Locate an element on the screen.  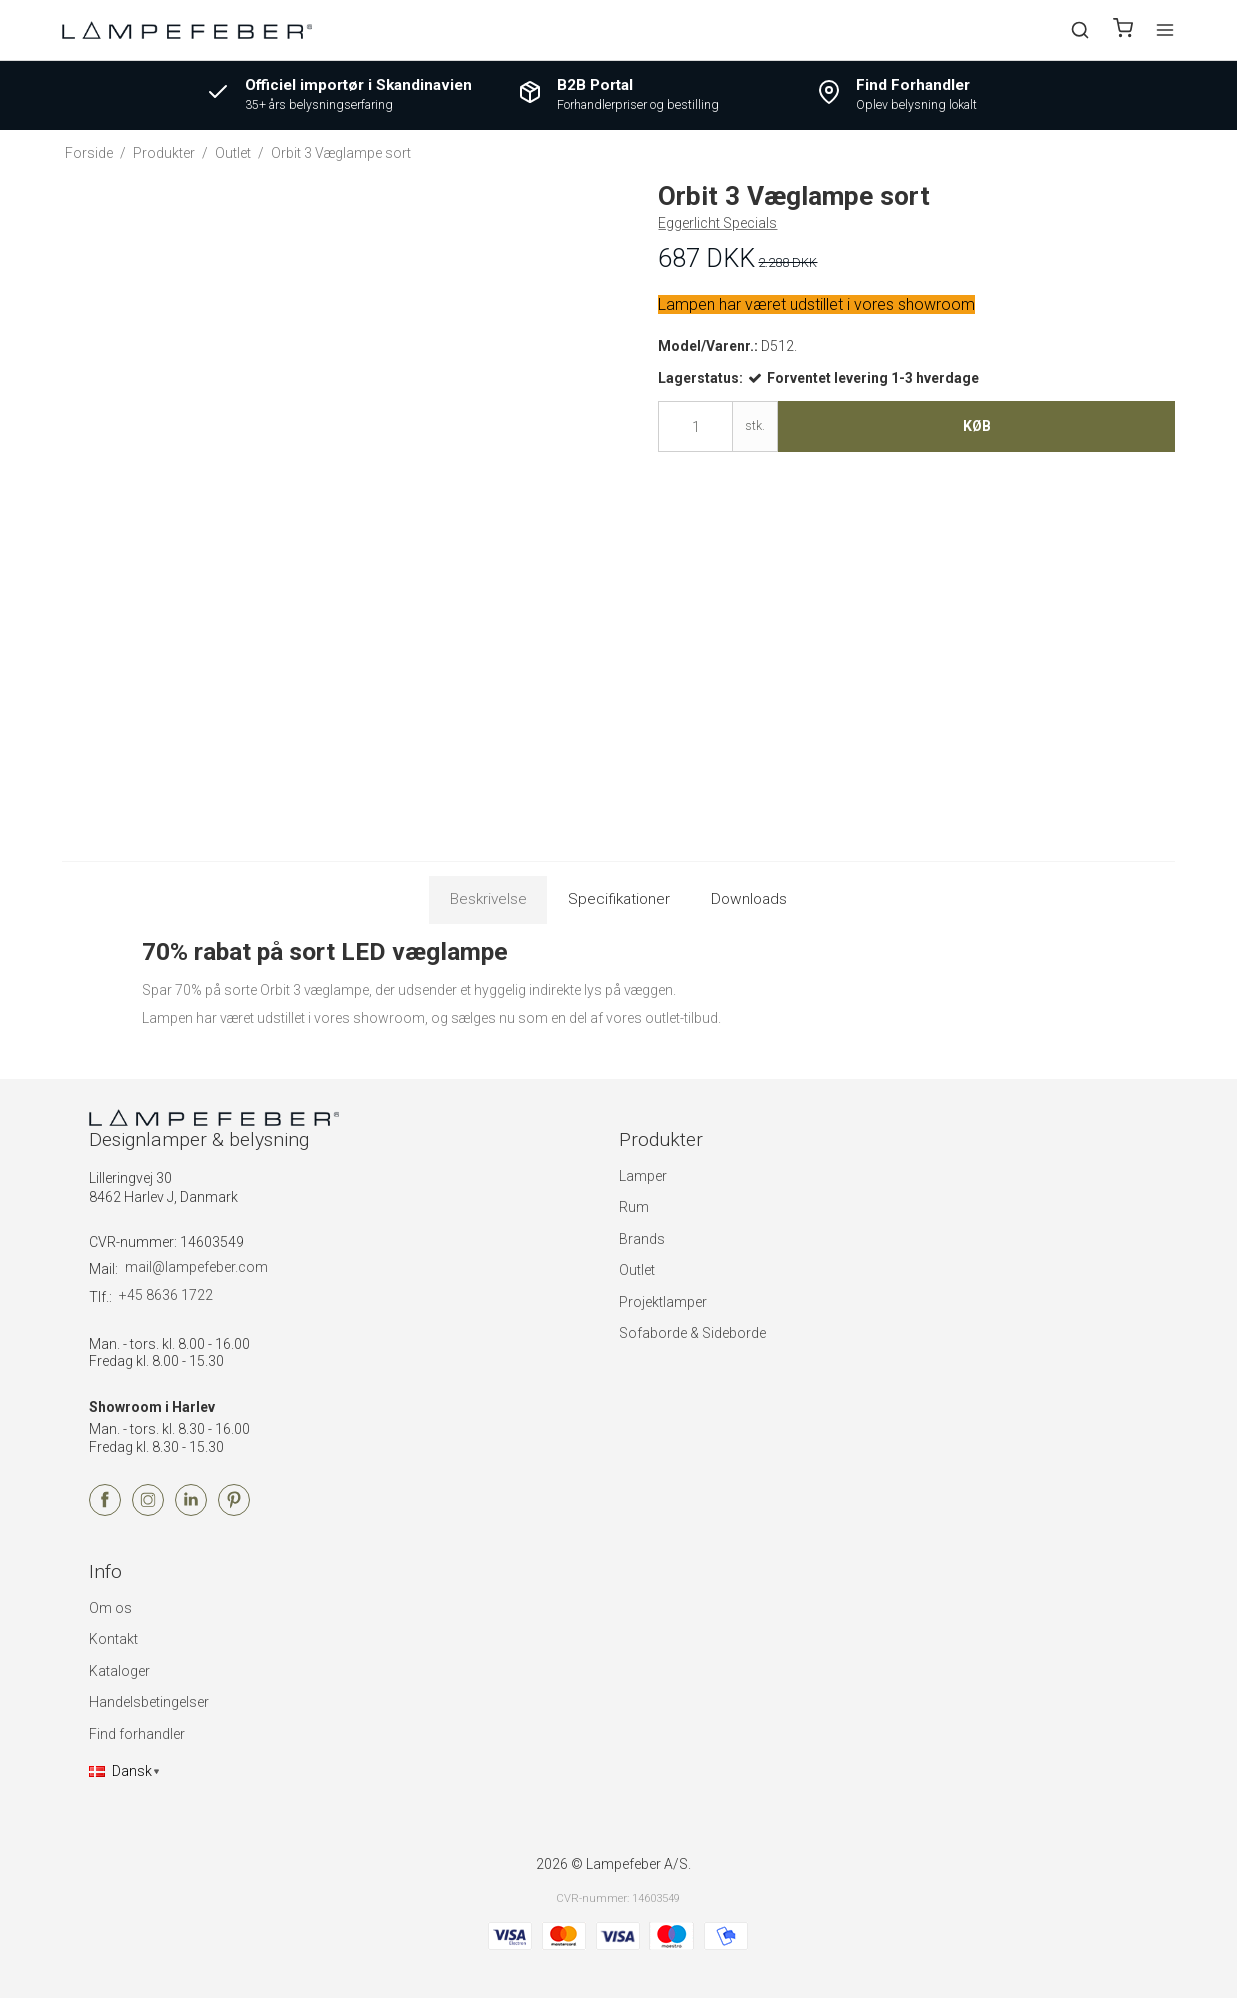
Brands is located at coordinates (642, 1239).